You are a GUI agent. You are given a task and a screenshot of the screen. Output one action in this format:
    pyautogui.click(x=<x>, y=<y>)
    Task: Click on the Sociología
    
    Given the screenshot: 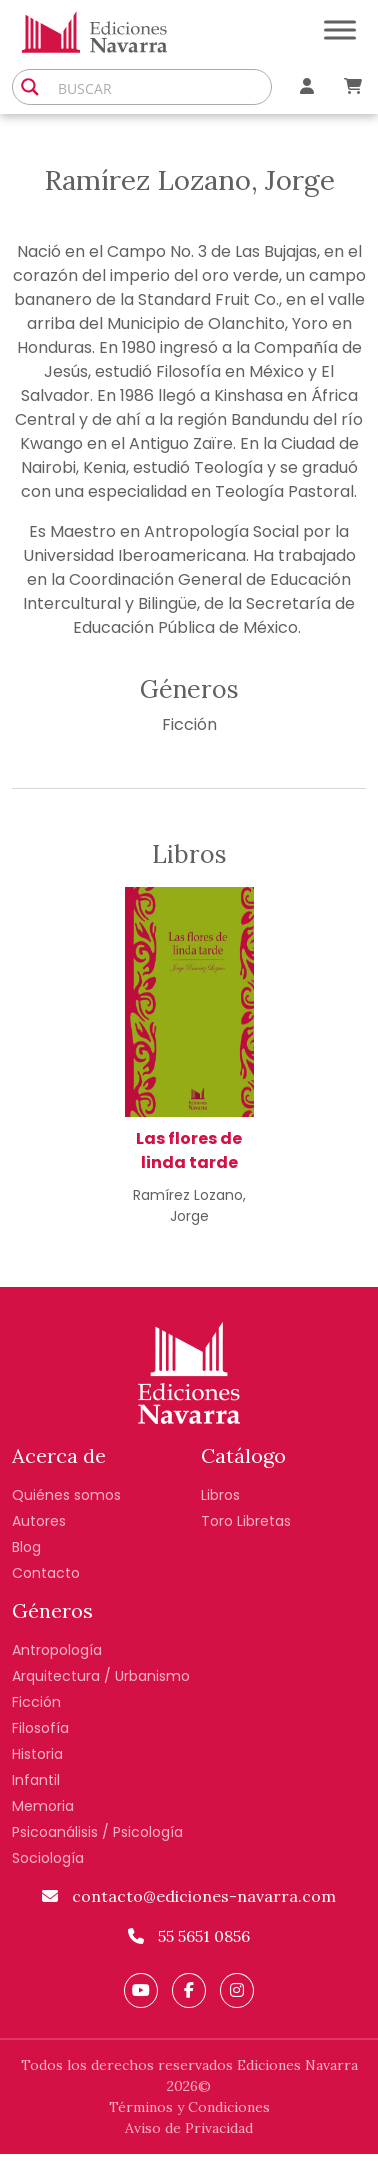 What is the action you would take?
    pyautogui.click(x=48, y=1858)
    